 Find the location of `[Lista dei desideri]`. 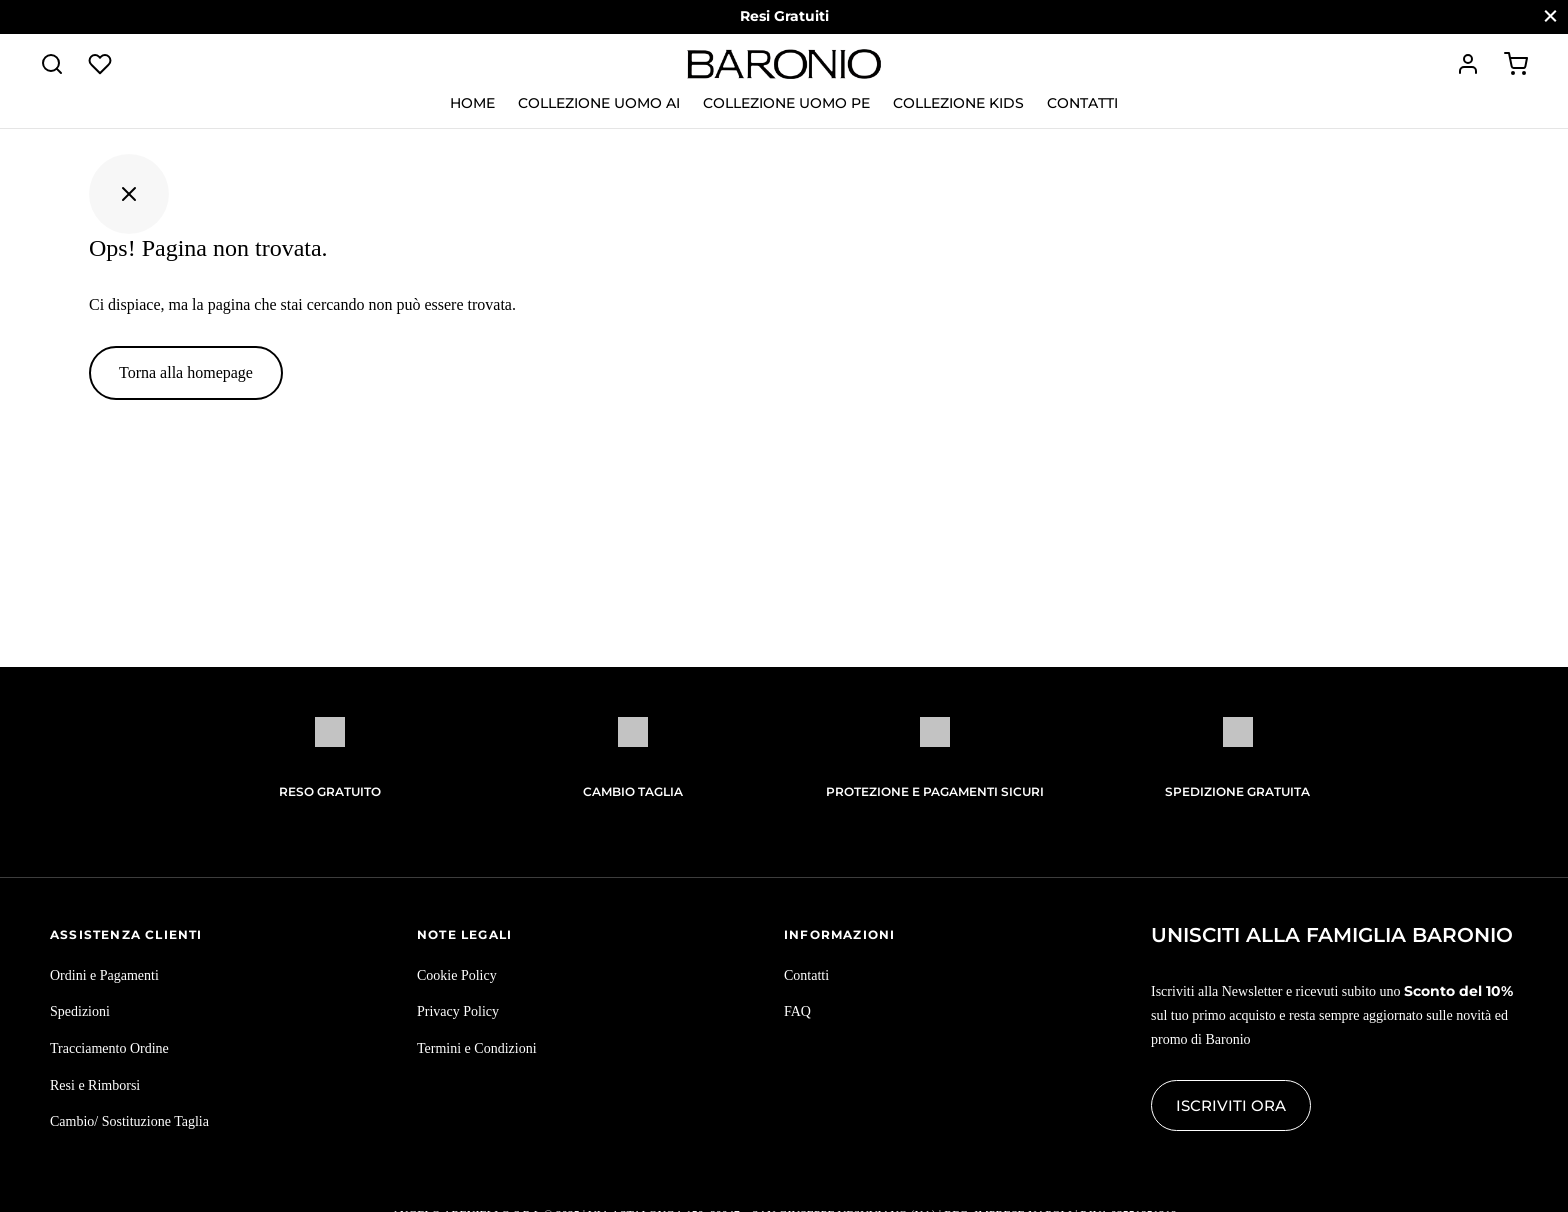

[Lista dei desideri] is located at coordinates (102, 64).